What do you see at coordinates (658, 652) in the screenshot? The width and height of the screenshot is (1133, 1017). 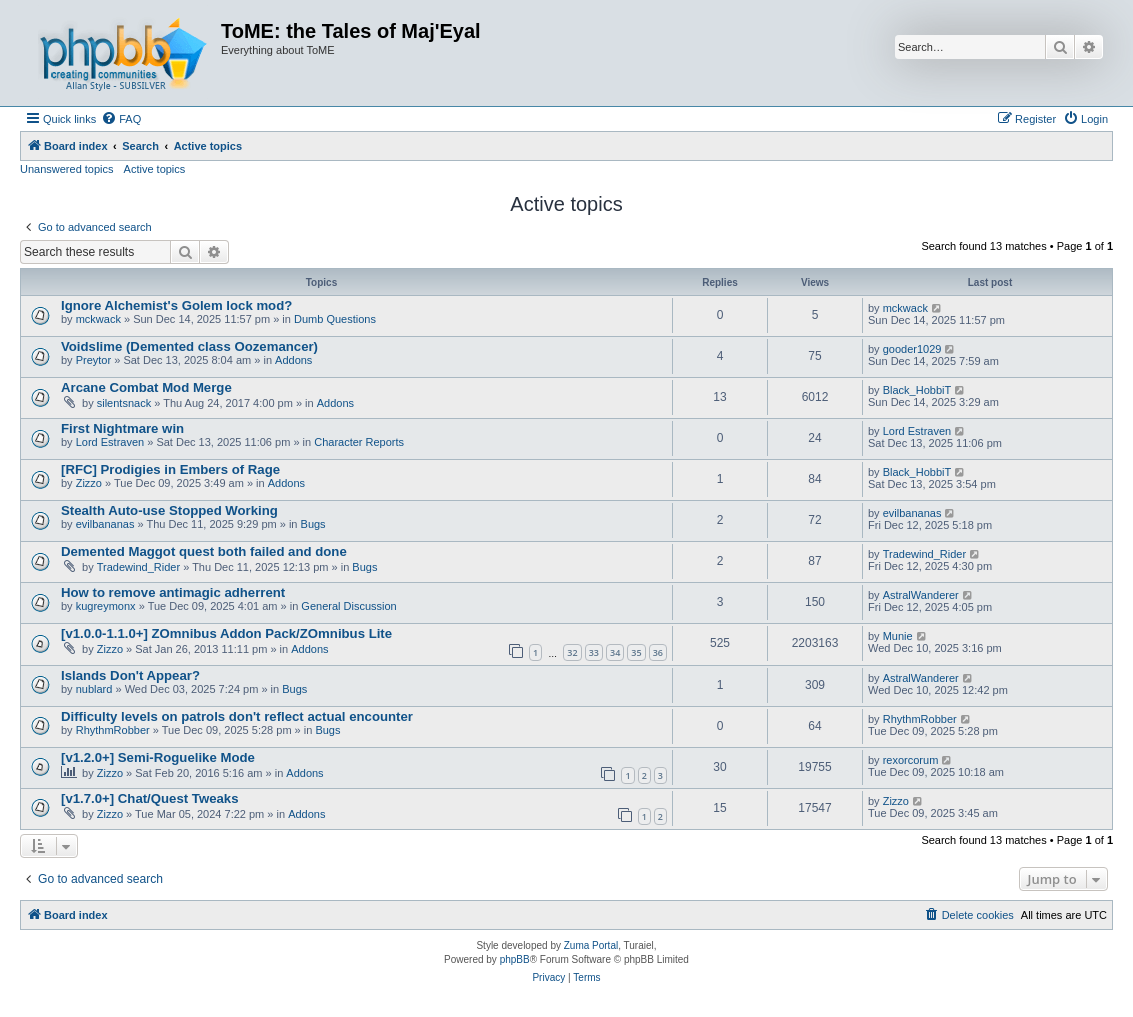 I see `36` at bounding box center [658, 652].